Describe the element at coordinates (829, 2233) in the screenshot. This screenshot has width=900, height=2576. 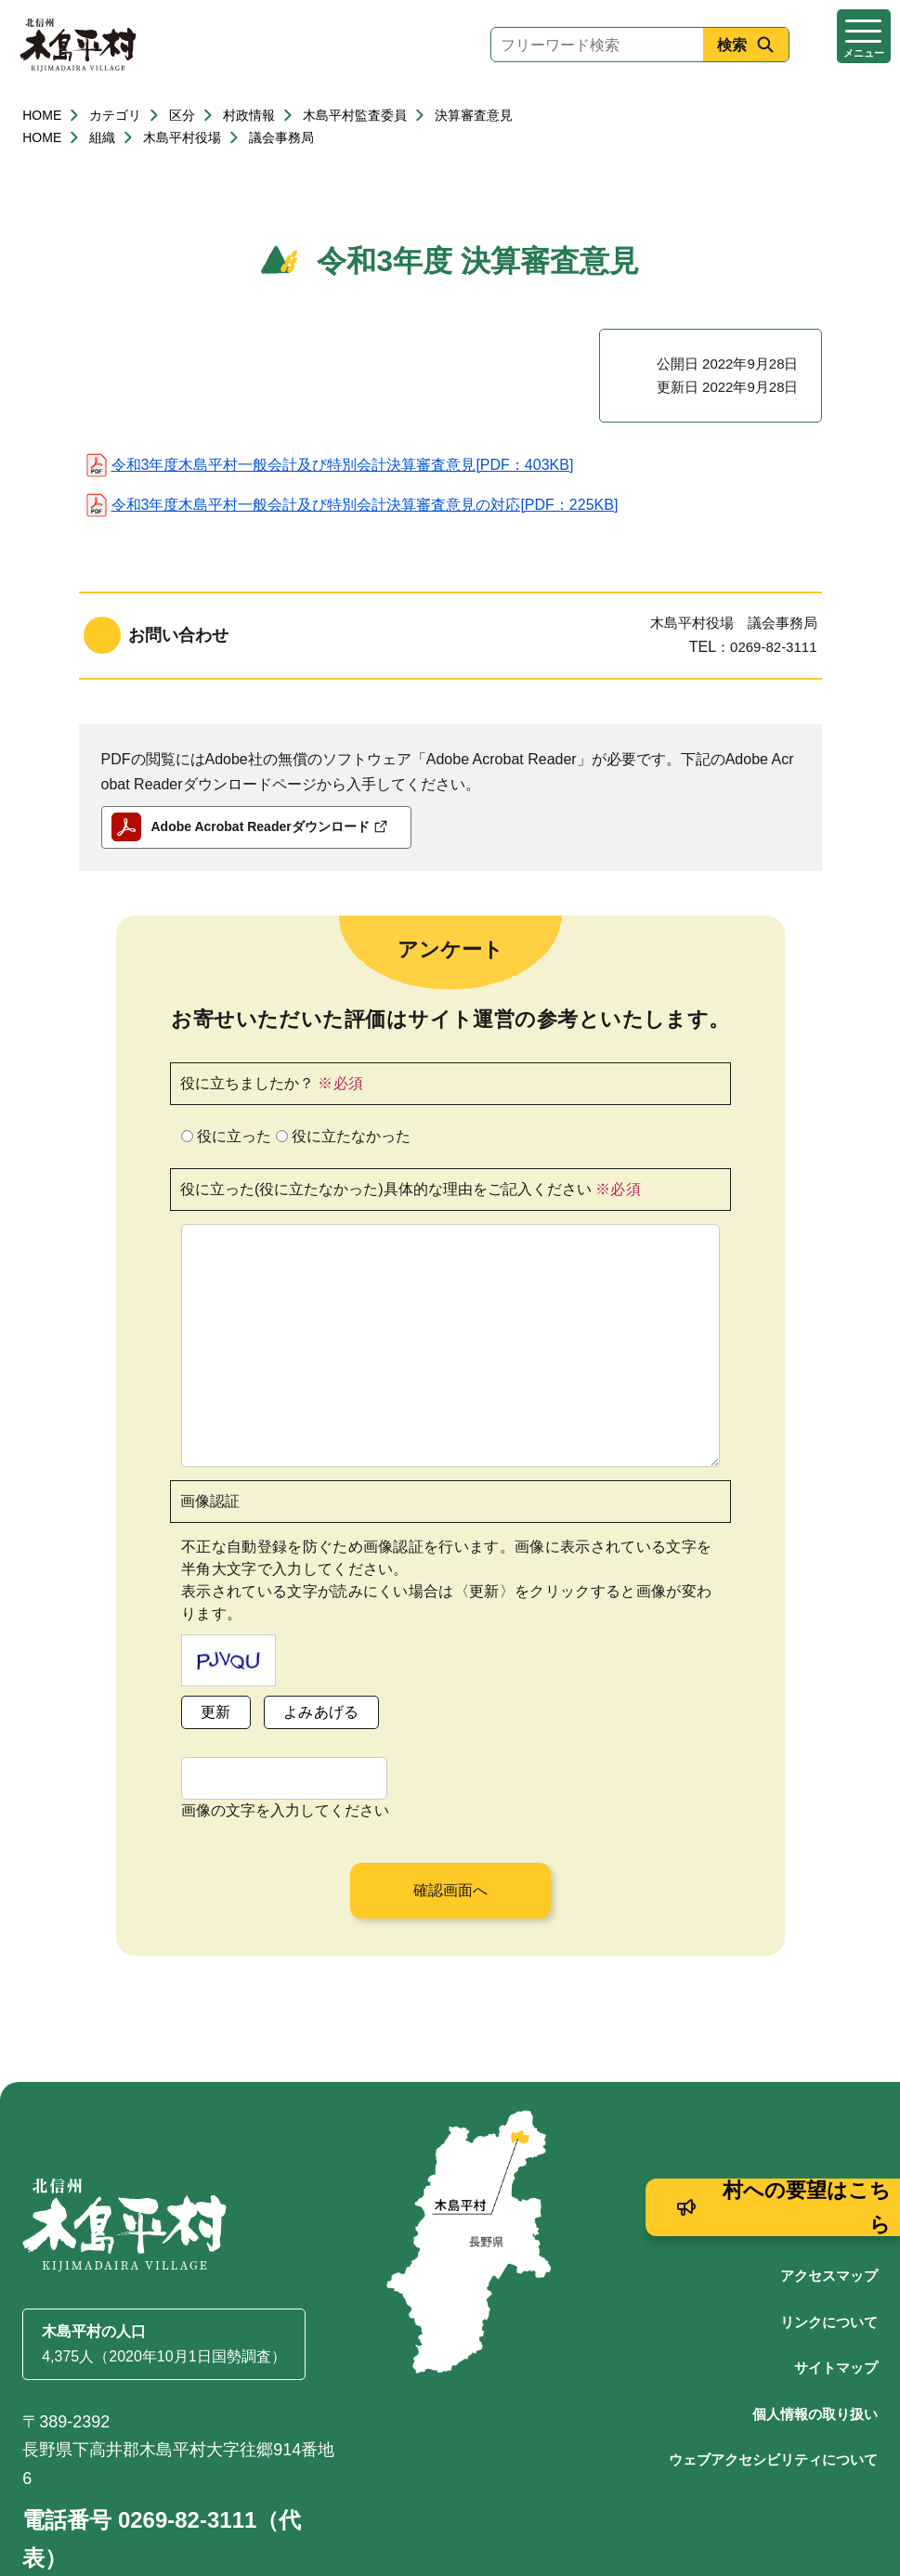
I see `リンクについて` at that location.